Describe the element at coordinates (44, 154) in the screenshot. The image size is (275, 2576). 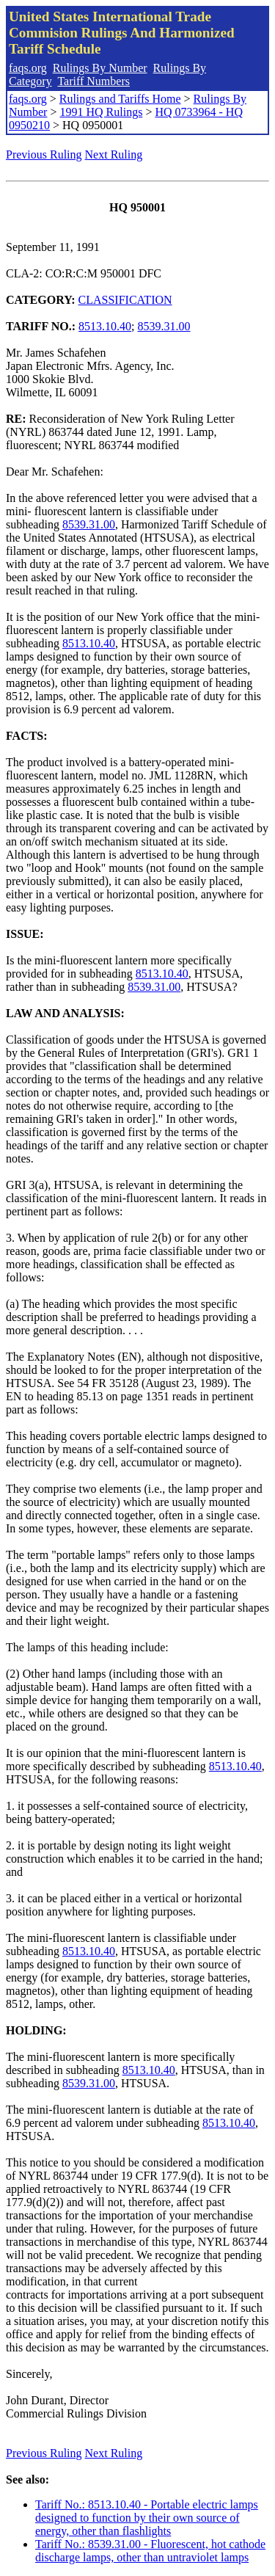
I see `Previous Ruling` at that location.